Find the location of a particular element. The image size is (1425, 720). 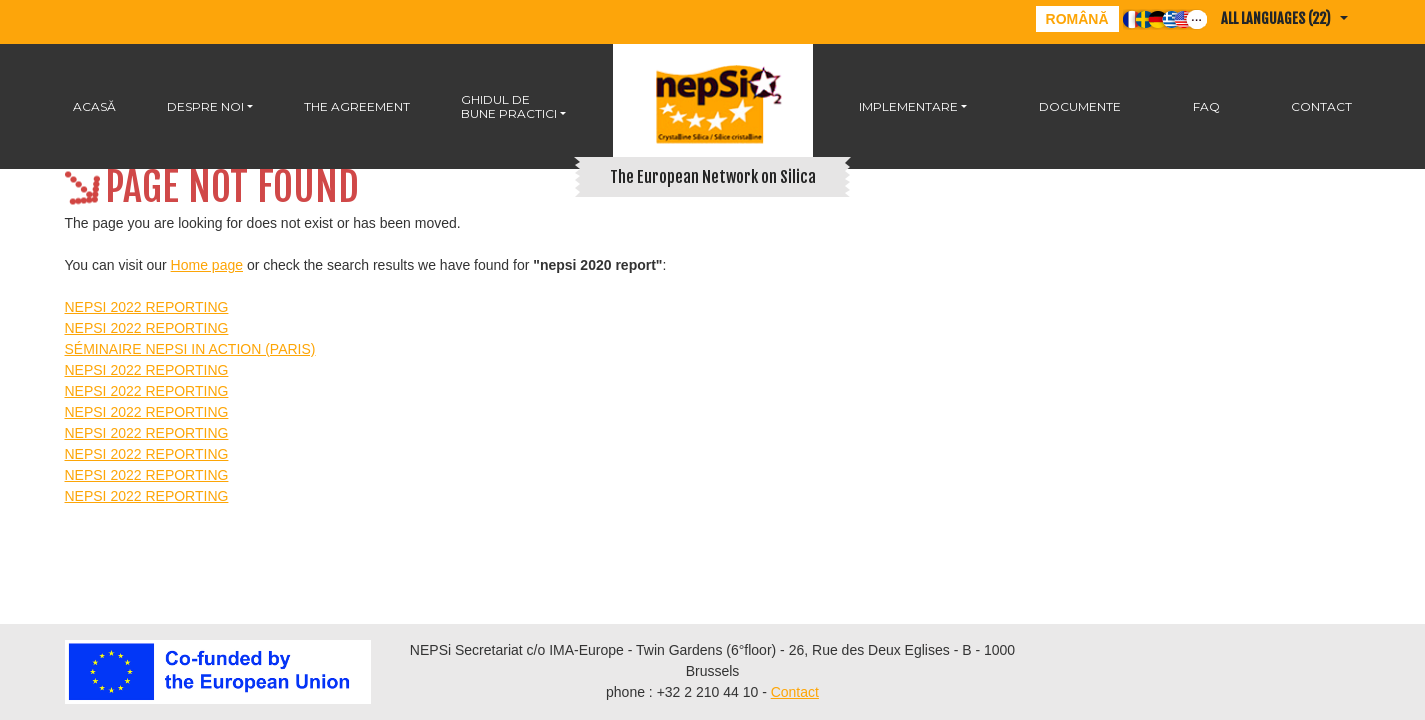

Despre noi is located at coordinates (205, 106).